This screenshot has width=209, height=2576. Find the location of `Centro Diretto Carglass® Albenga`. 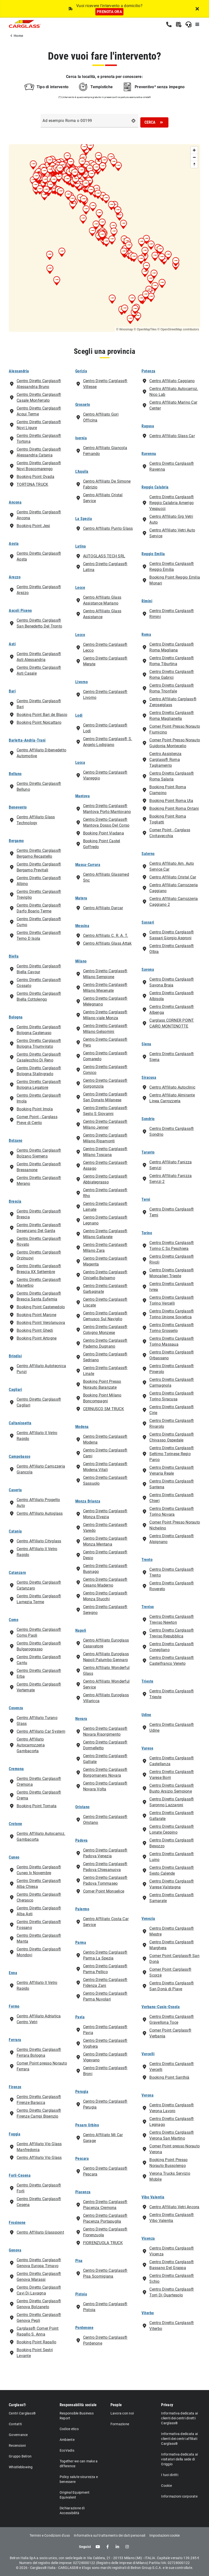

Centro Diretto Carglass® Albenga is located at coordinates (171, 1009).